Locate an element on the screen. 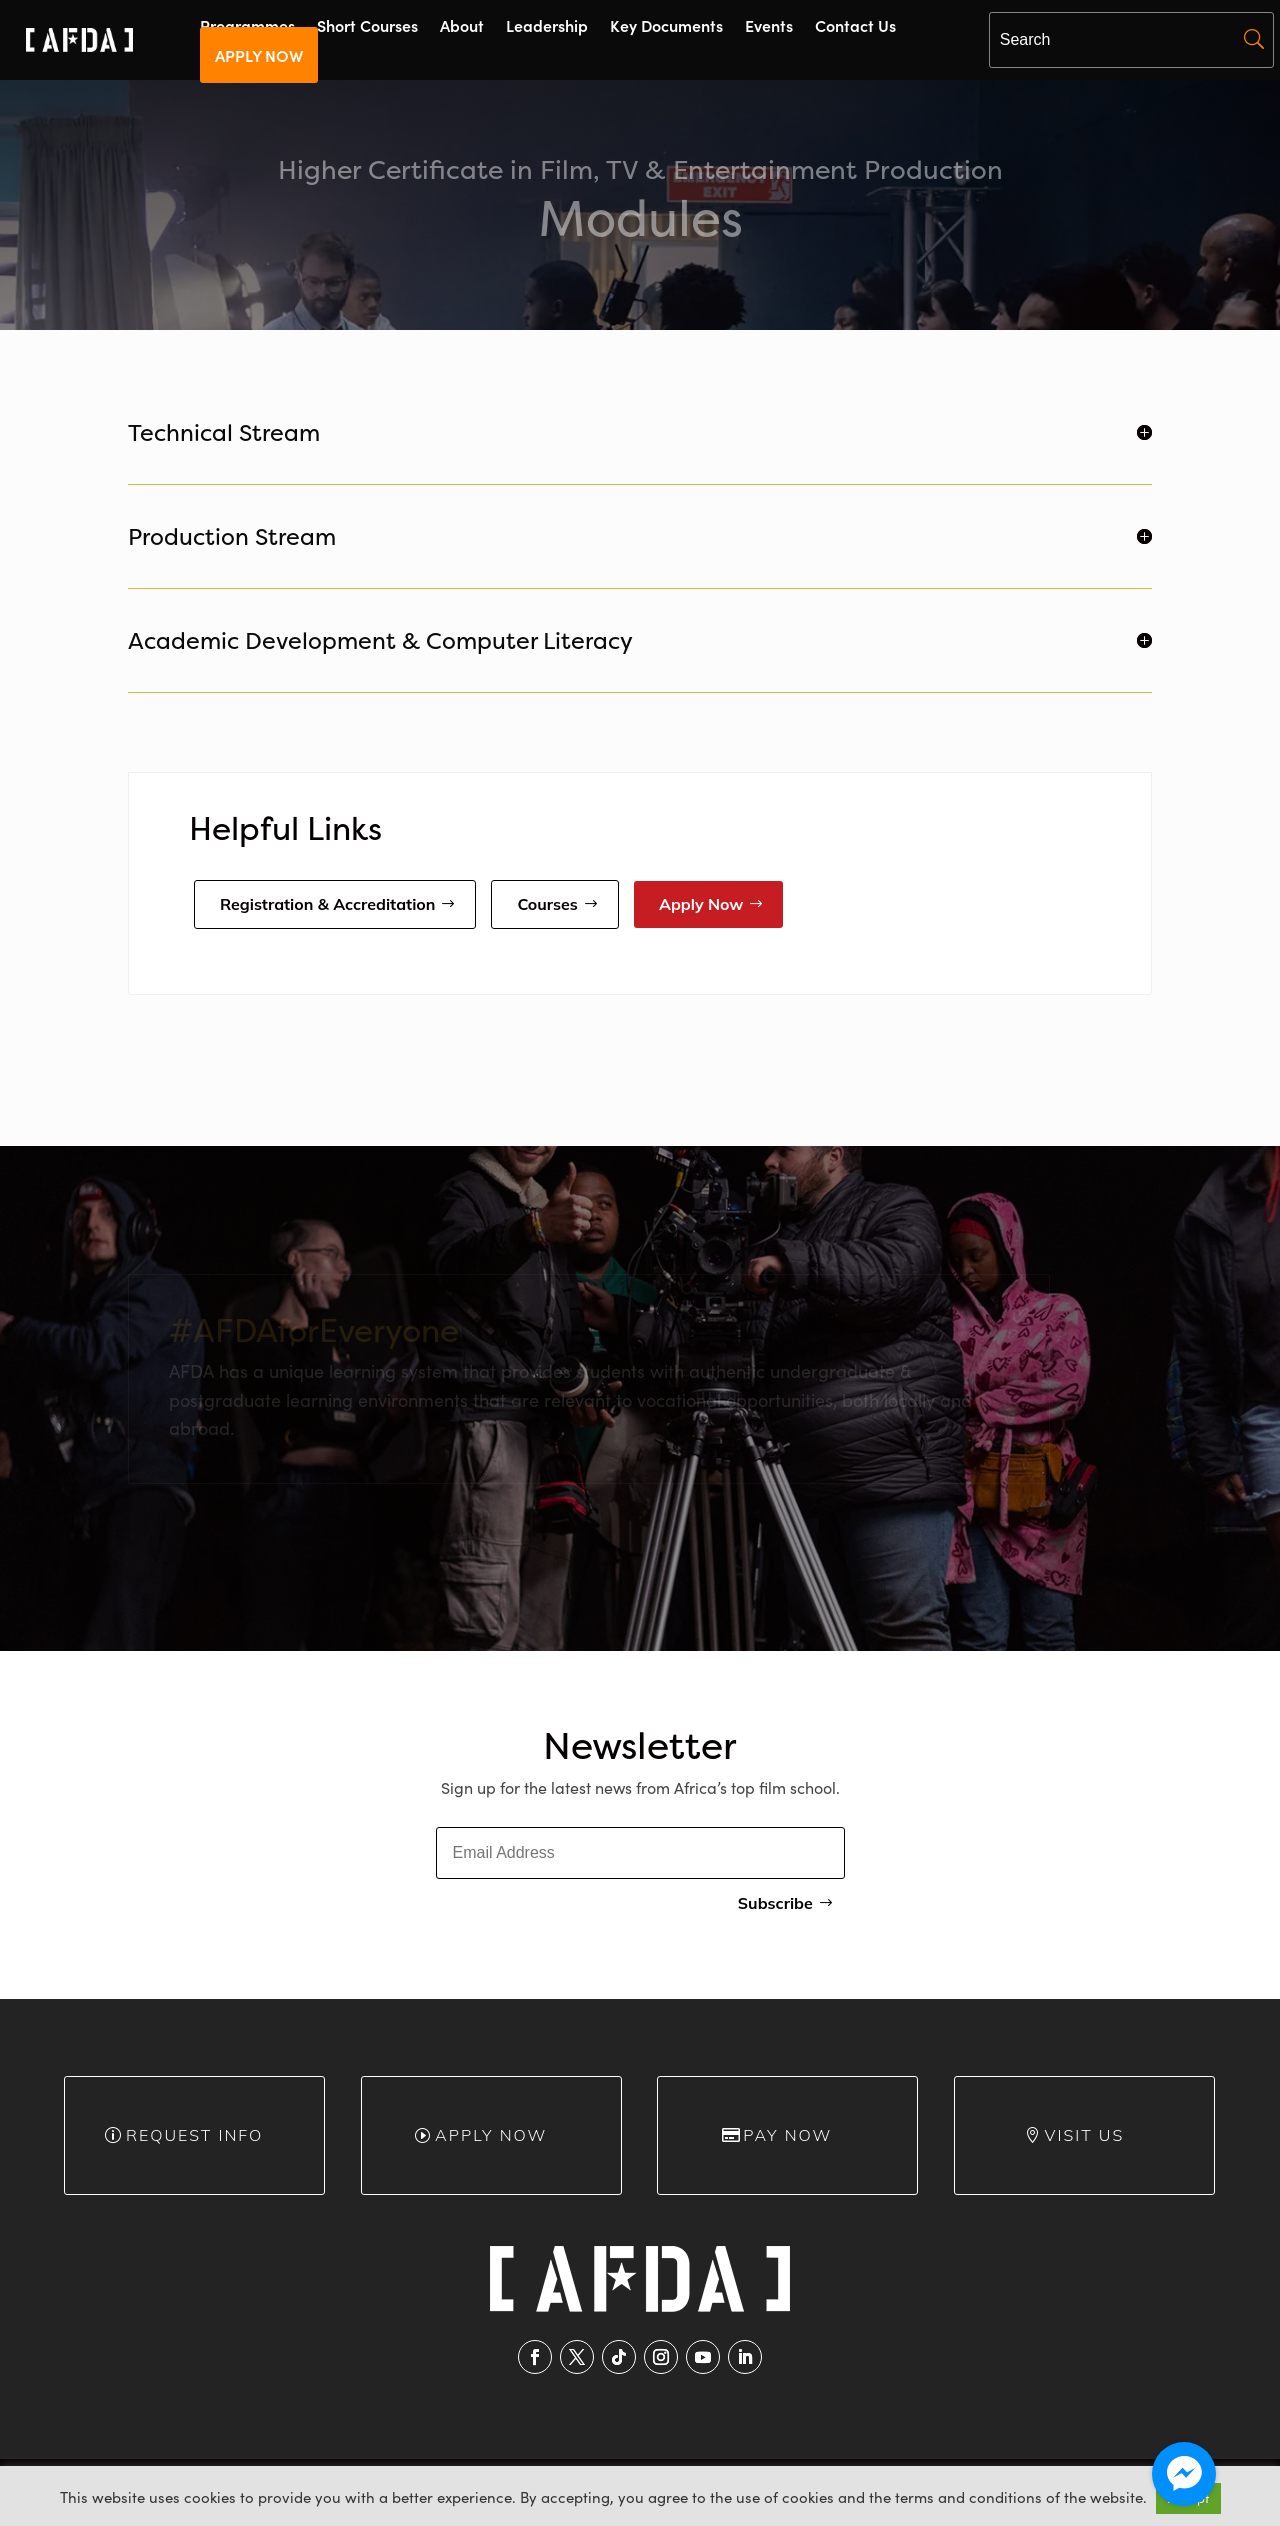 The width and height of the screenshot is (1280, 2526). Visit Us is located at coordinates (1085, 2135).